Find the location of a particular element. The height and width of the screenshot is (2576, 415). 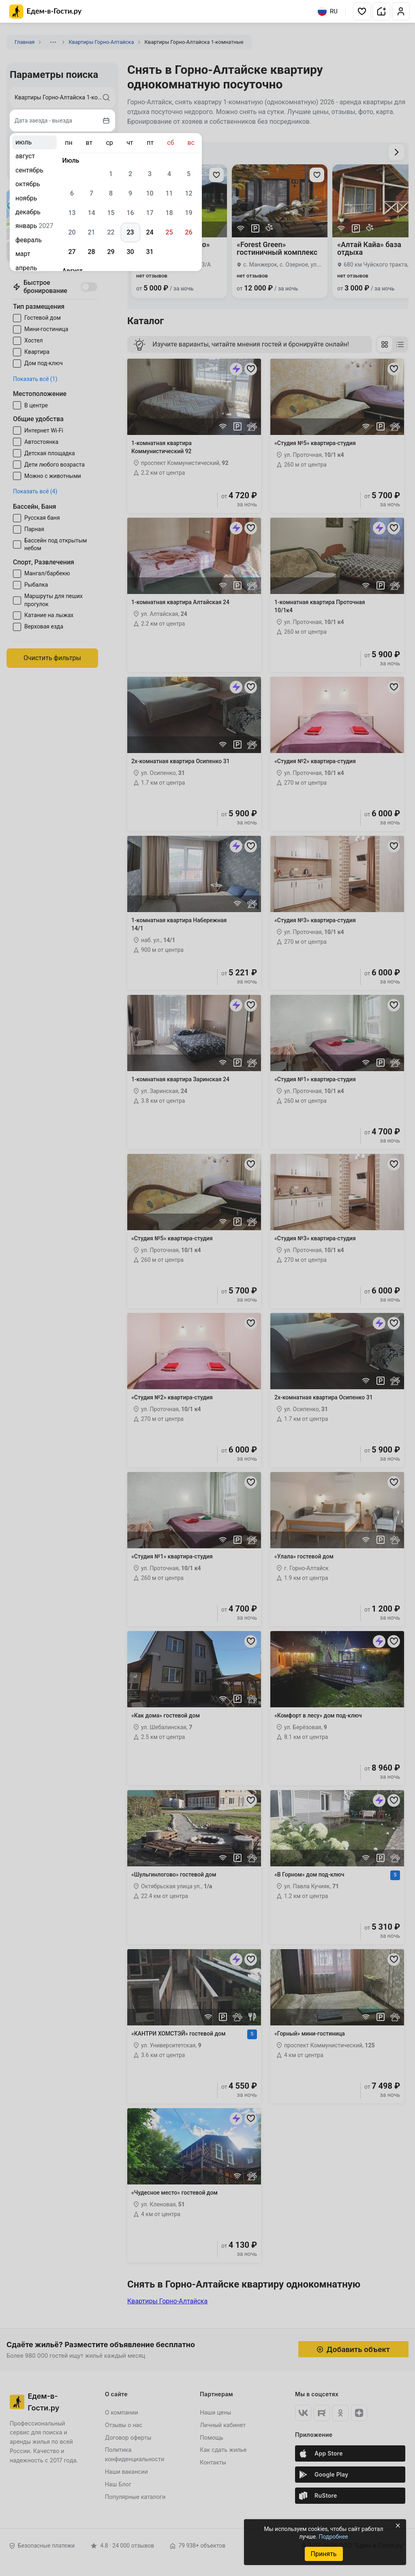

31 [gridcell] is located at coordinates (149, 252).